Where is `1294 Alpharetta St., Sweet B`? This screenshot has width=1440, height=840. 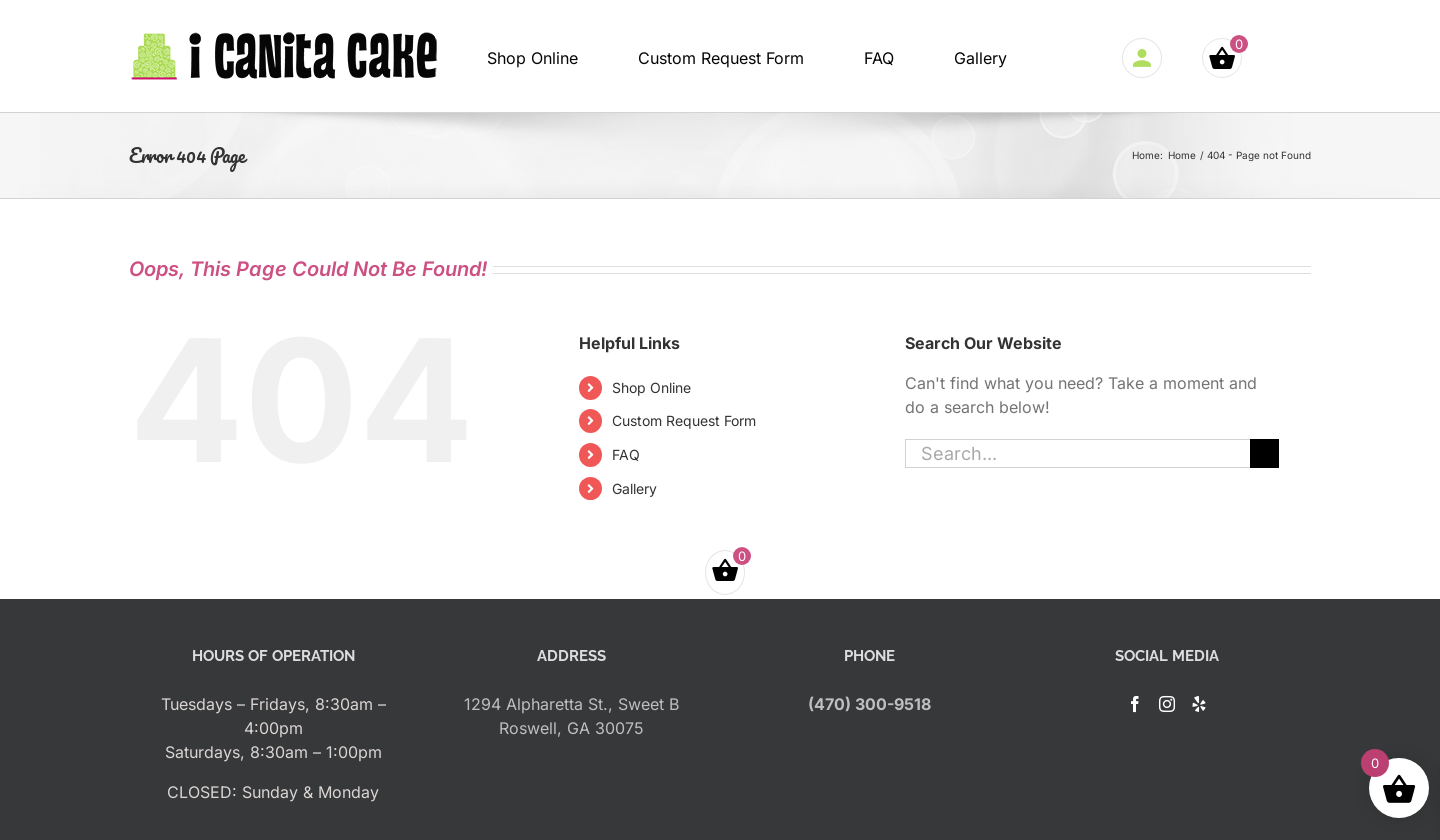 1294 Alpharetta St., Sweet B is located at coordinates (571, 704).